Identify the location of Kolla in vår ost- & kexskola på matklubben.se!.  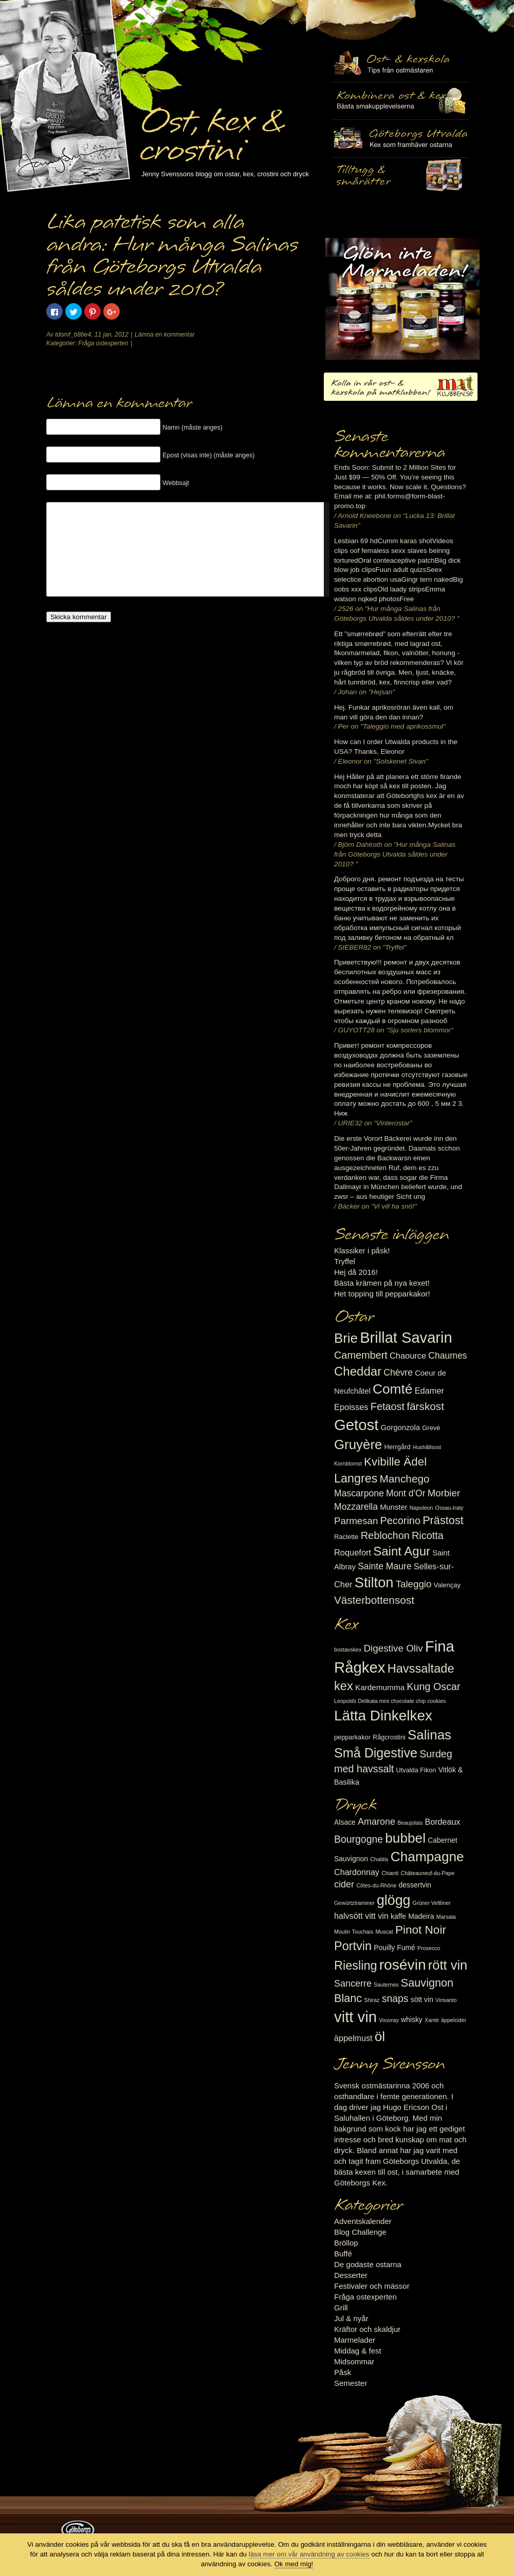
(401, 387).